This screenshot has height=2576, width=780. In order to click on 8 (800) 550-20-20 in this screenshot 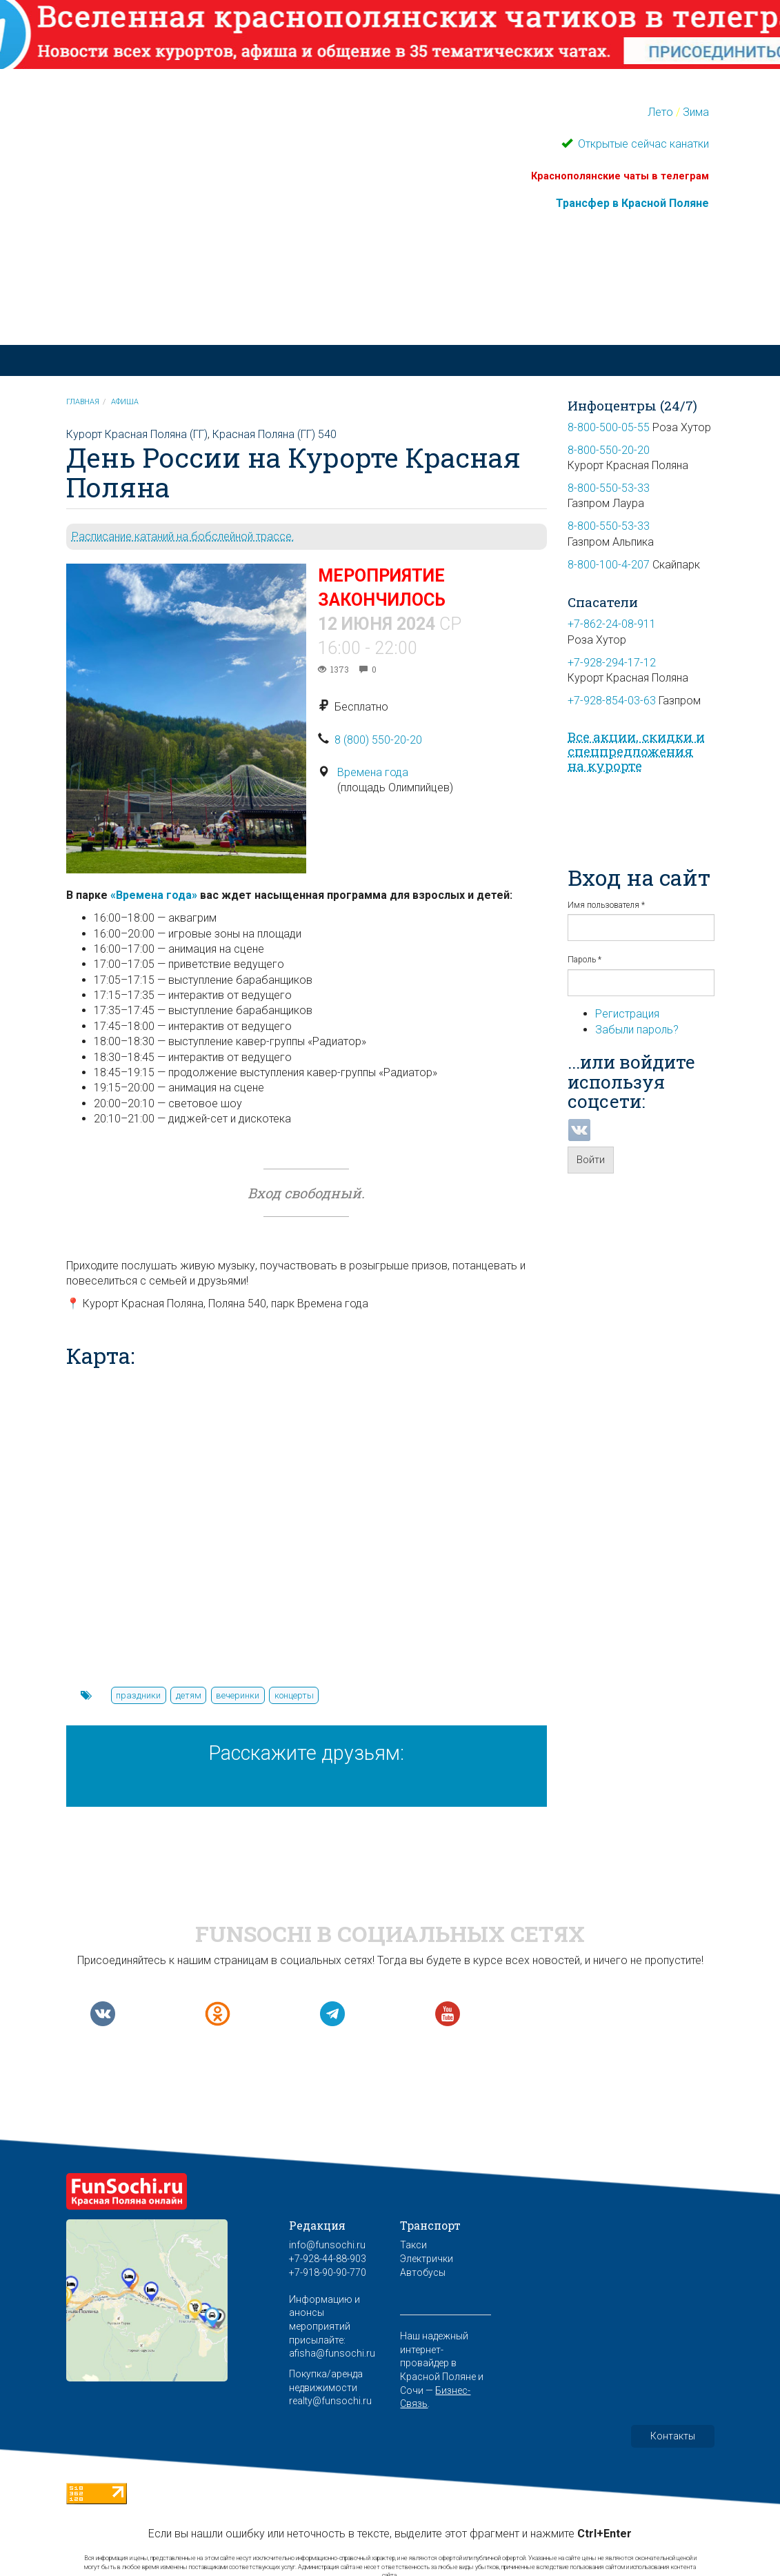, I will do `click(378, 739)`.